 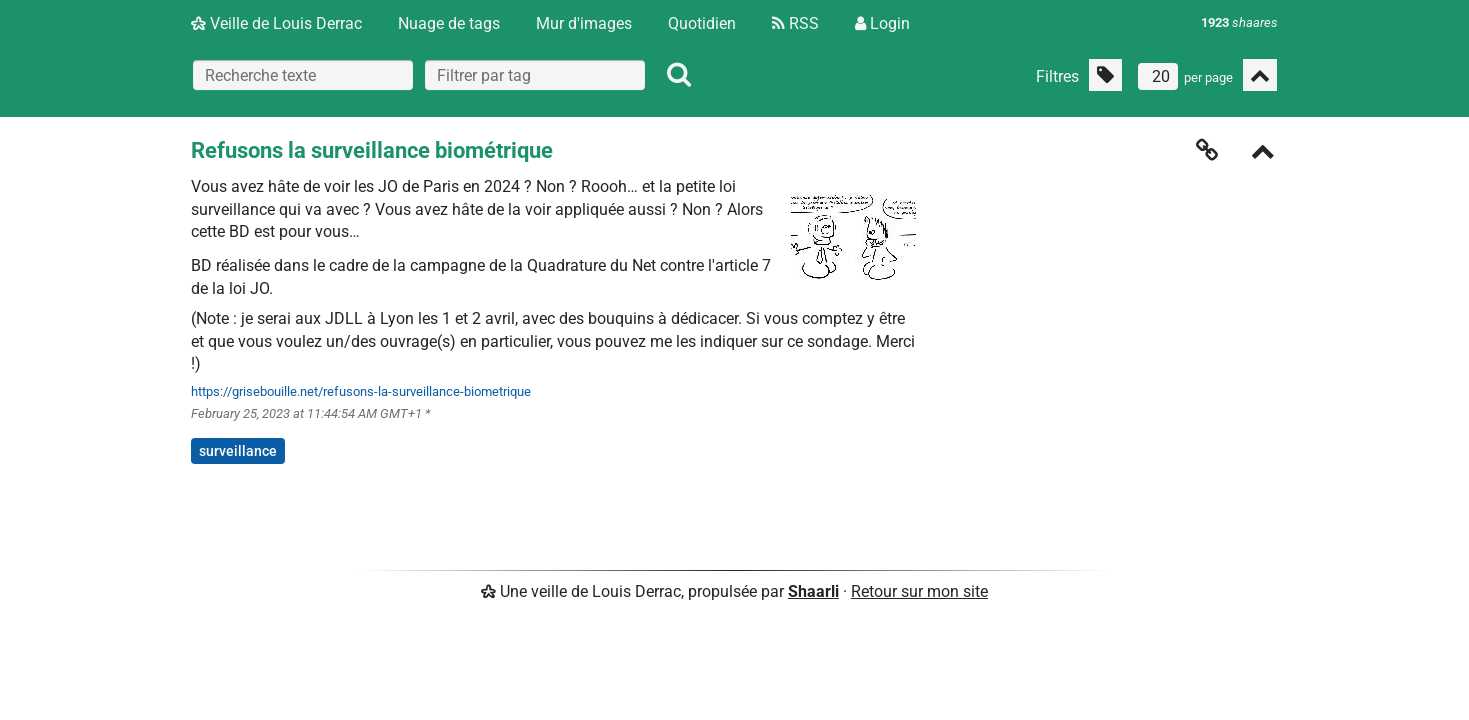 What do you see at coordinates (238, 451) in the screenshot?
I see `surveillance` at bounding box center [238, 451].